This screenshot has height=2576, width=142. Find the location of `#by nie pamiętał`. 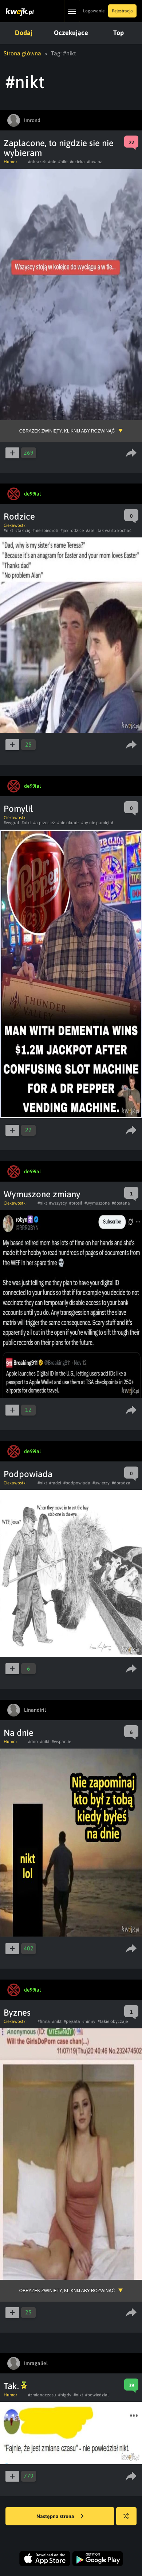

#by nie pamiętał is located at coordinates (97, 822).